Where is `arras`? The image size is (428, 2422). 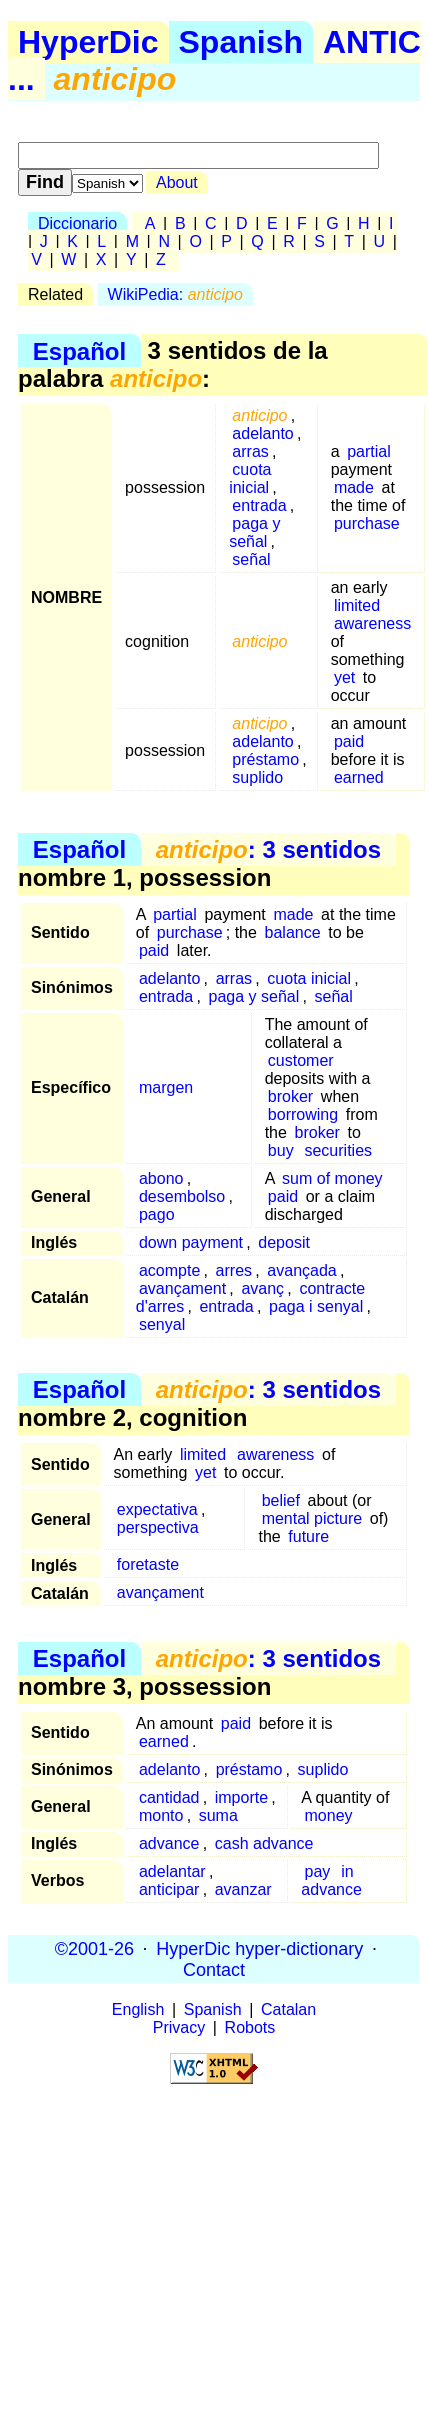 arras is located at coordinates (250, 451).